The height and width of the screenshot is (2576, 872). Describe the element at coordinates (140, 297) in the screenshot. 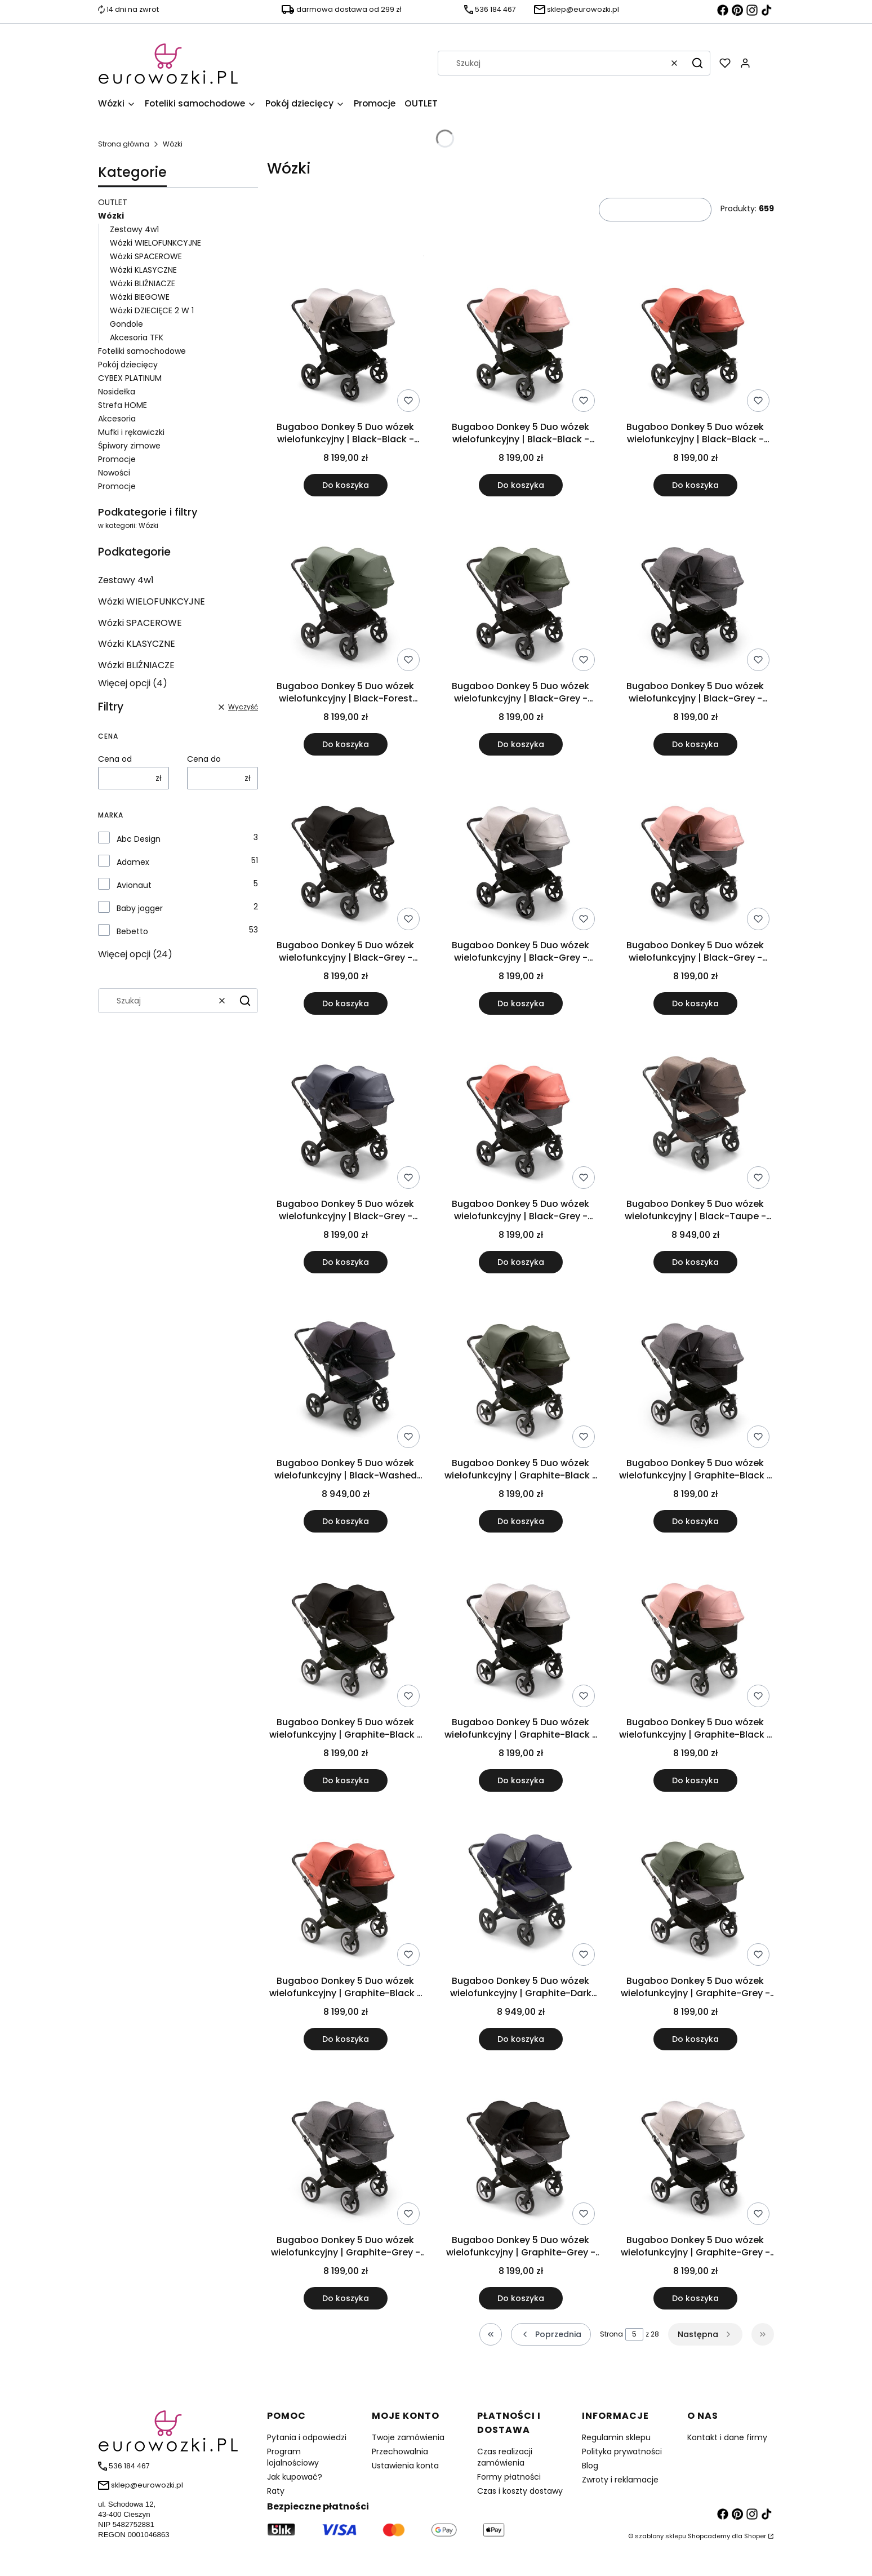

I see `Wózki BIEGOWE` at that location.